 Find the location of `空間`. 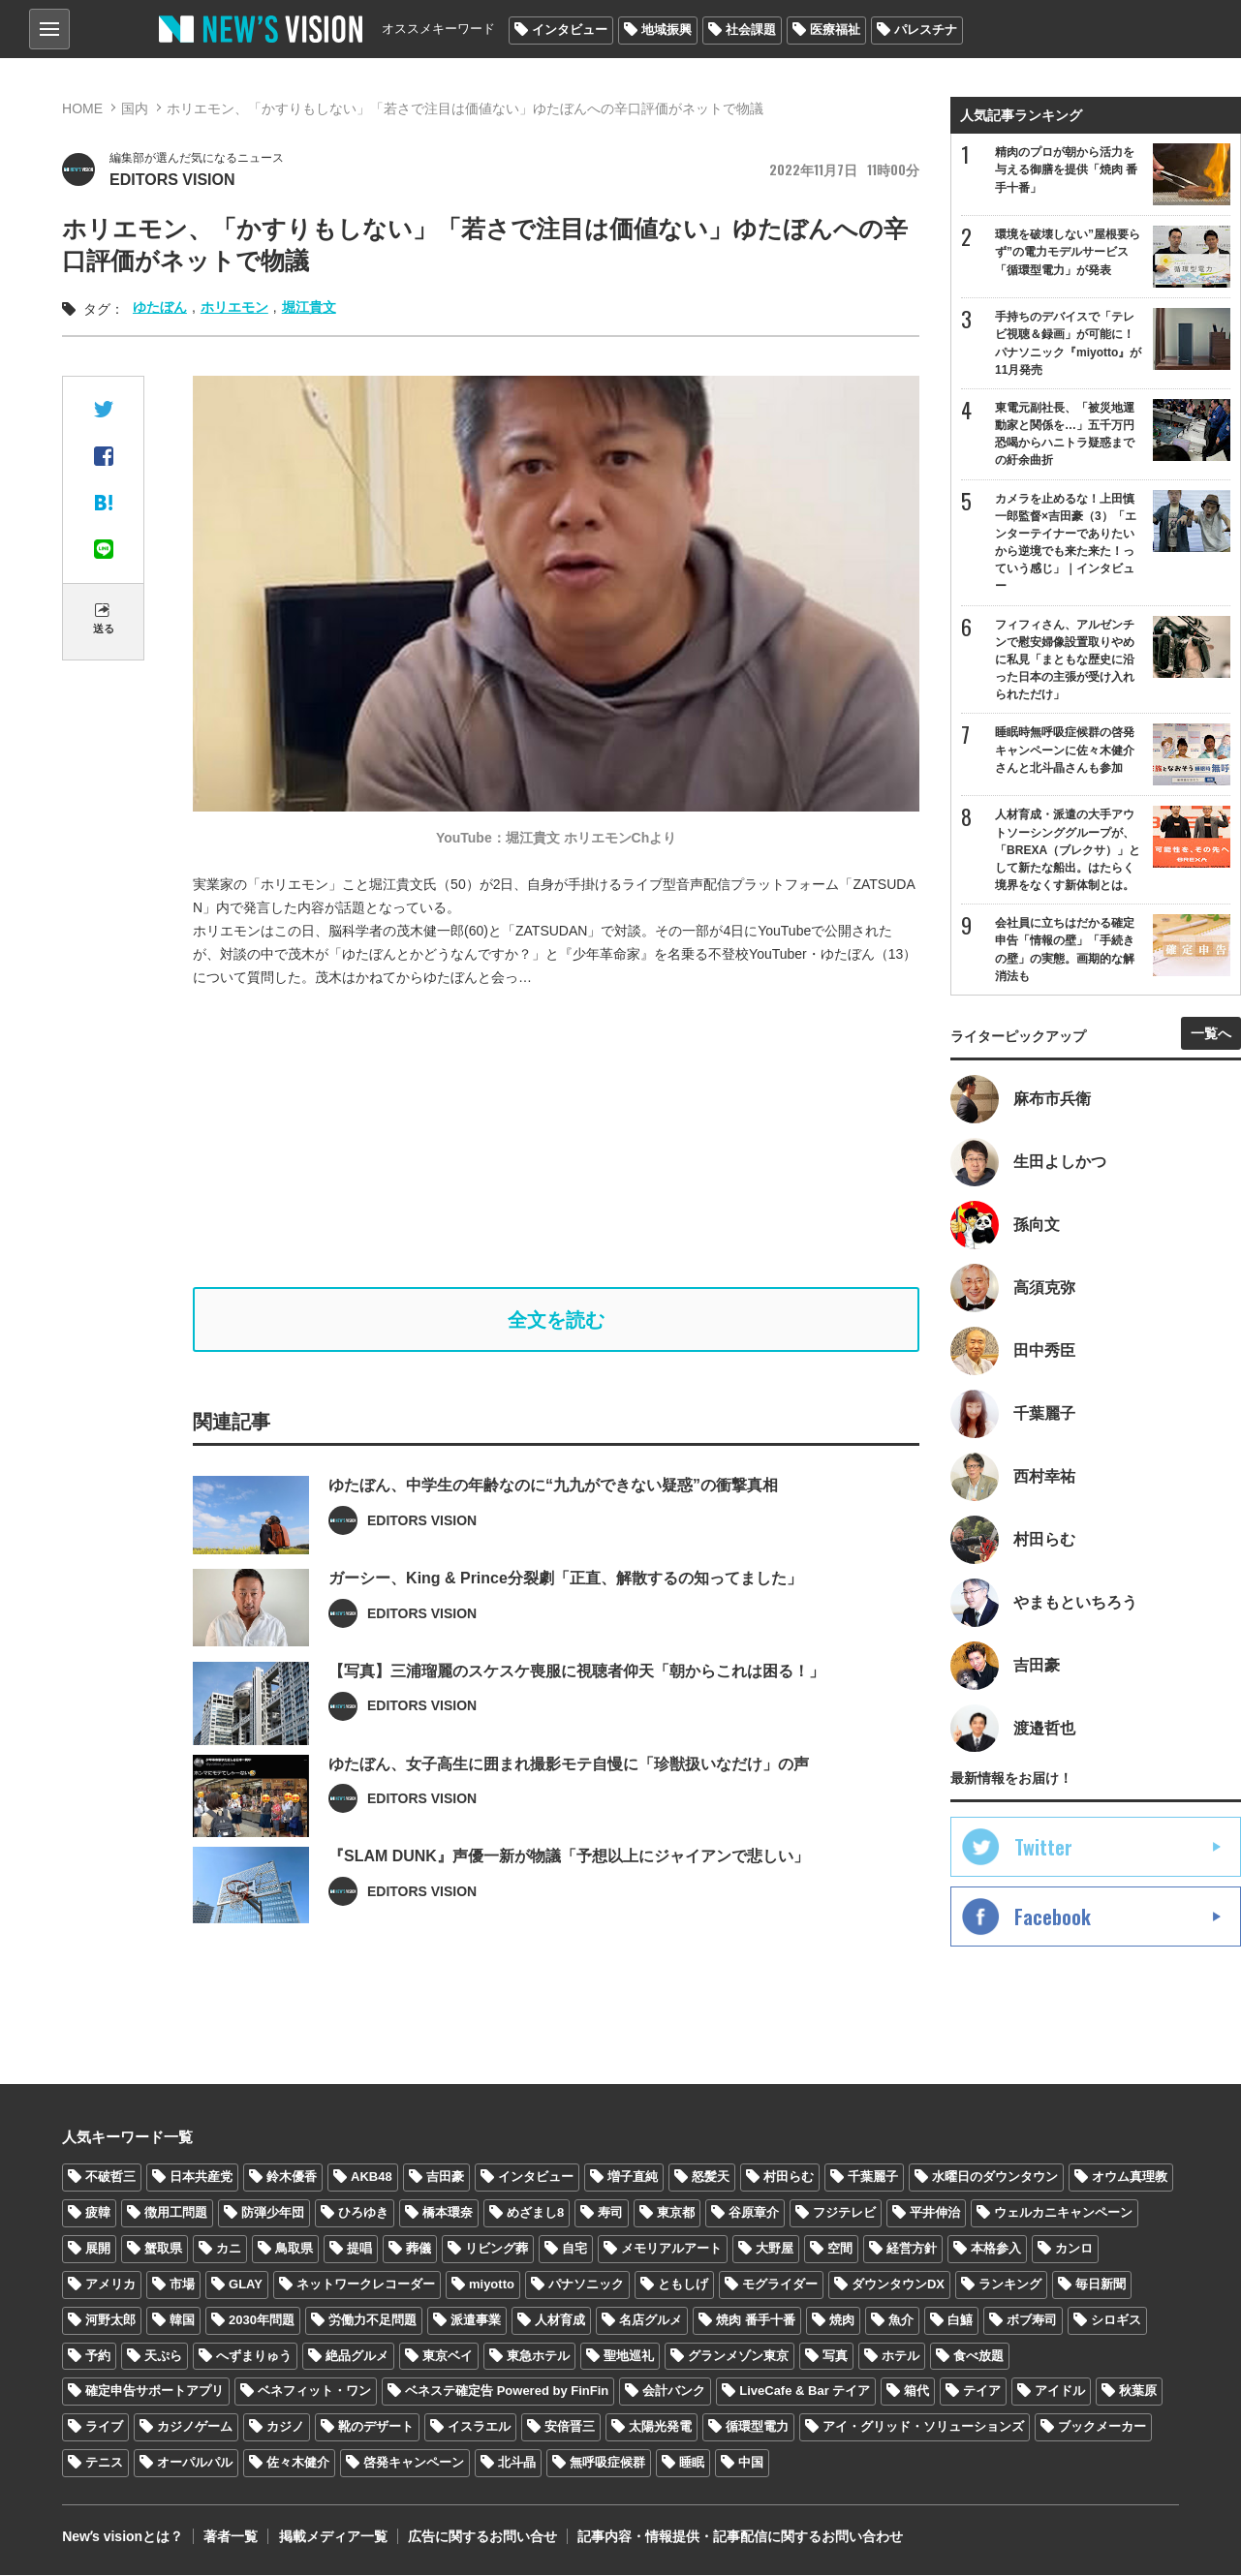

空間 is located at coordinates (840, 2248).